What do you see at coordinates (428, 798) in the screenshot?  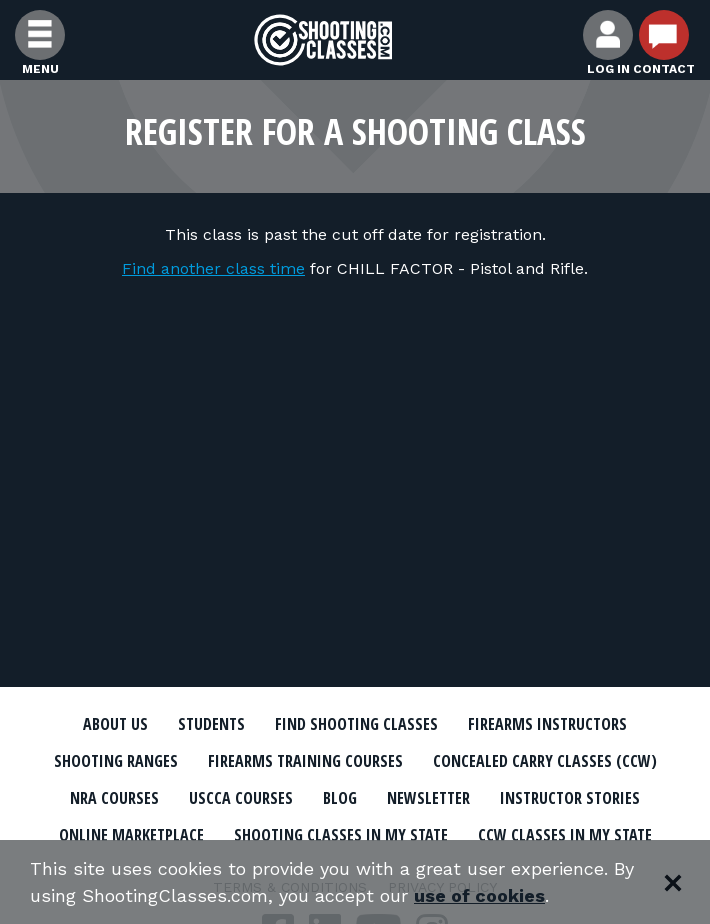 I see `Newsletter` at bounding box center [428, 798].